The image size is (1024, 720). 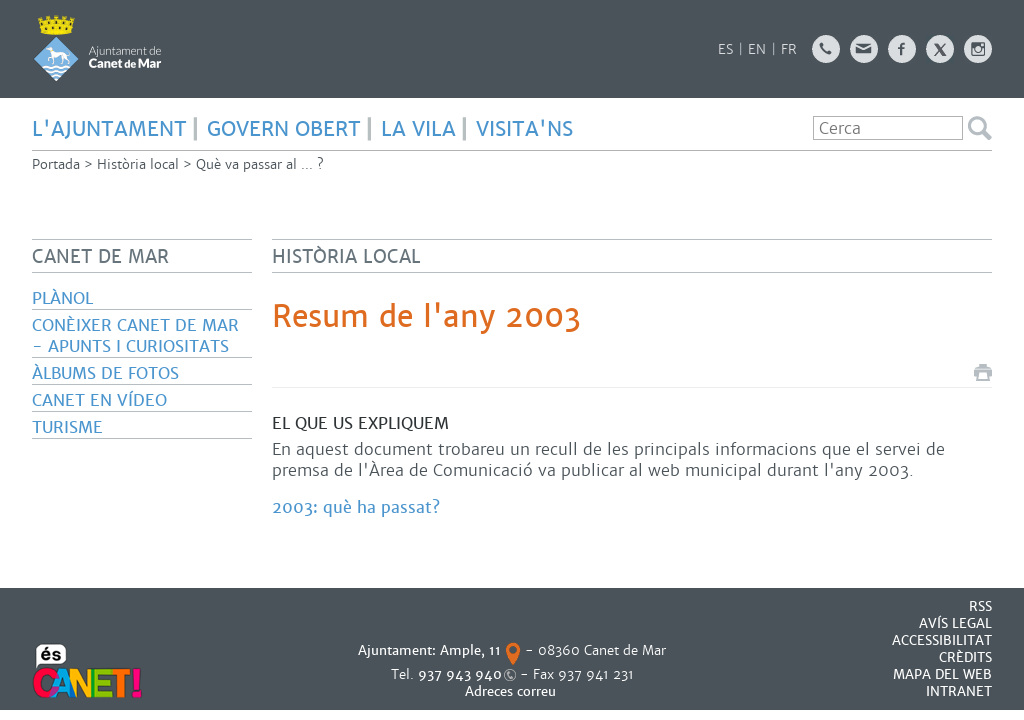 I want to click on Àlbums de fotos, so click(x=105, y=373).